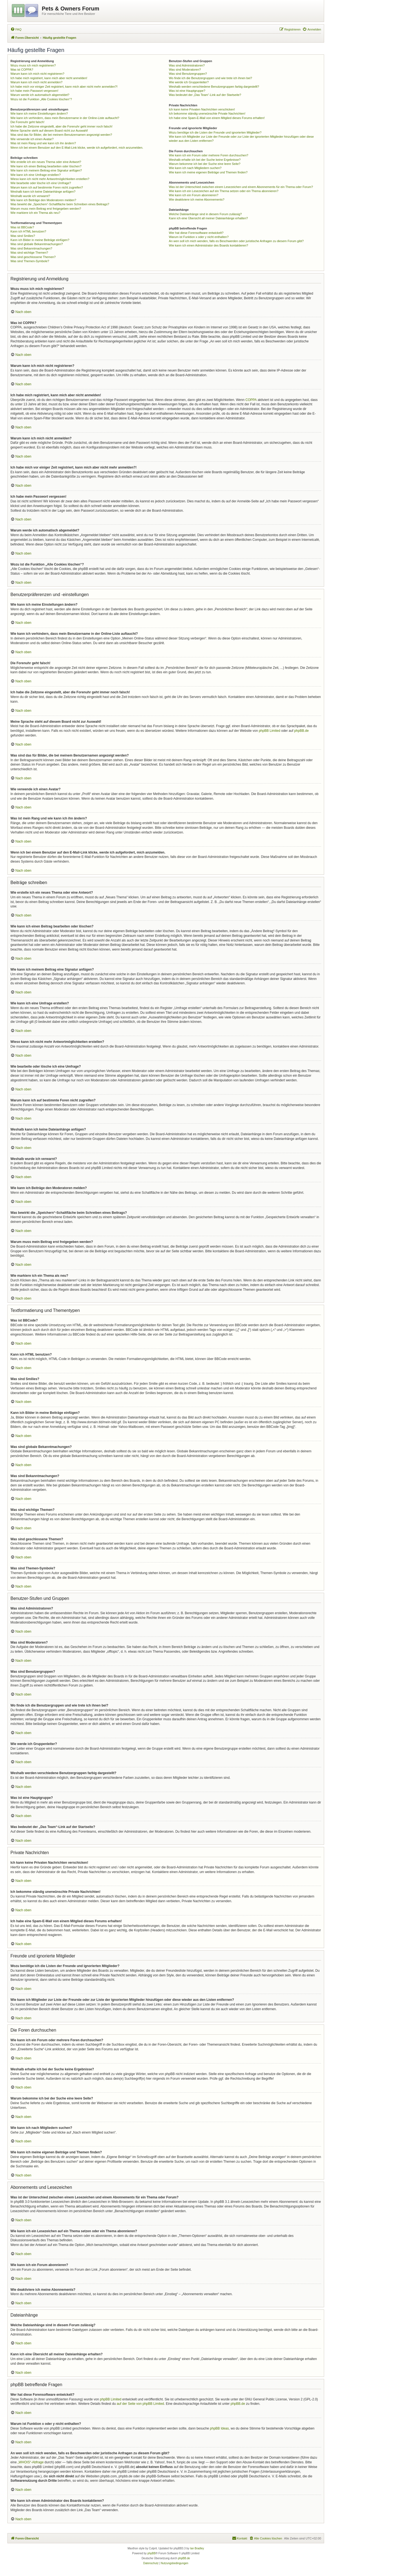 This screenshot has height=2576, width=400. What do you see at coordinates (205, 159) in the screenshot?
I see `Weshalb erhalte ich bei der Suche keine Ergebnisse?` at bounding box center [205, 159].